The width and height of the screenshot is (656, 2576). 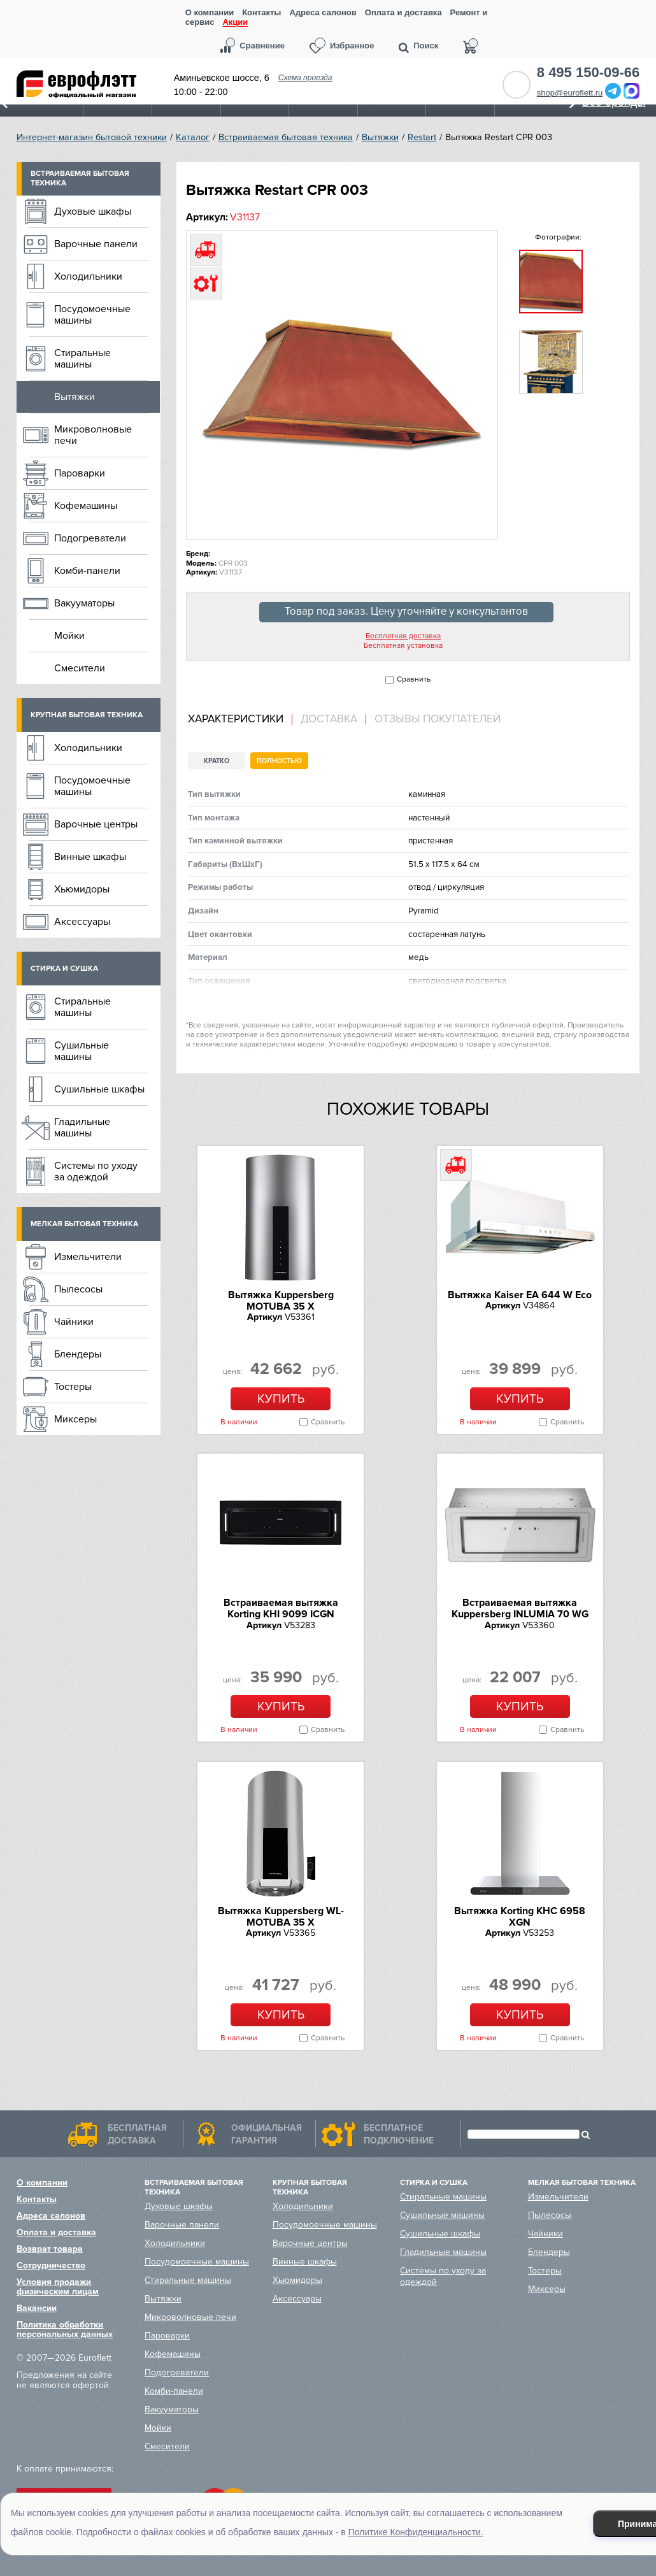 What do you see at coordinates (415, 2532) in the screenshot?
I see `Политике Конфиденциальности.` at bounding box center [415, 2532].